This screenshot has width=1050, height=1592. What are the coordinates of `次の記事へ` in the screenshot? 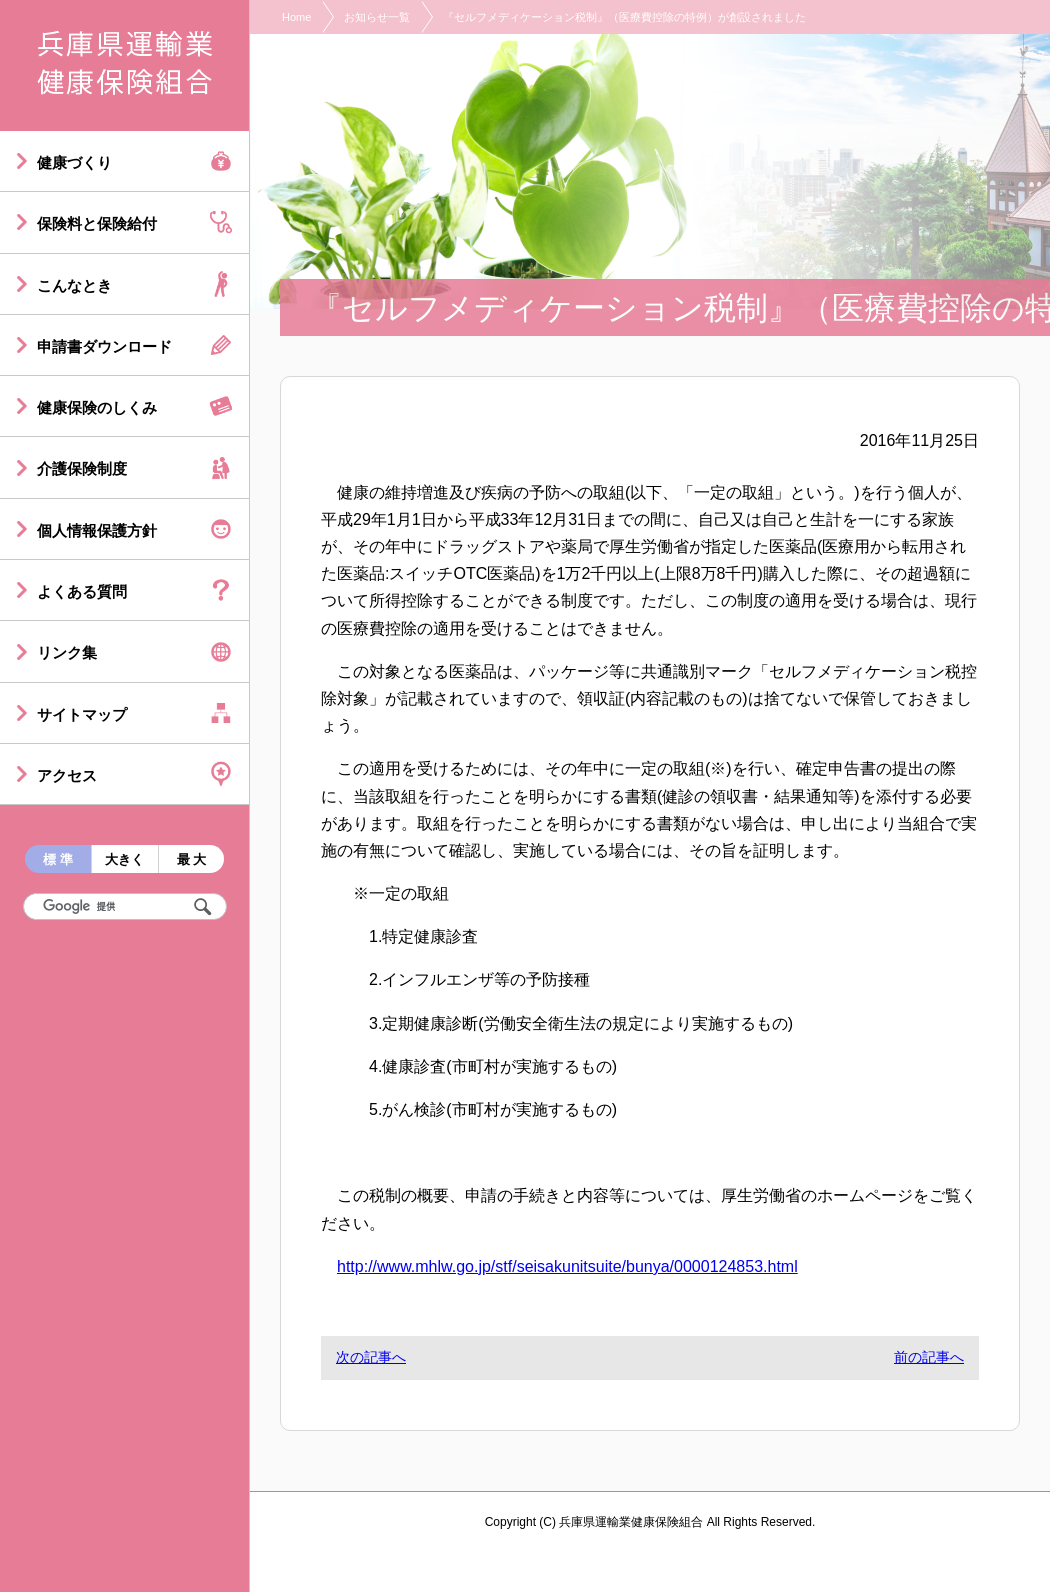 It's located at (371, 1357).